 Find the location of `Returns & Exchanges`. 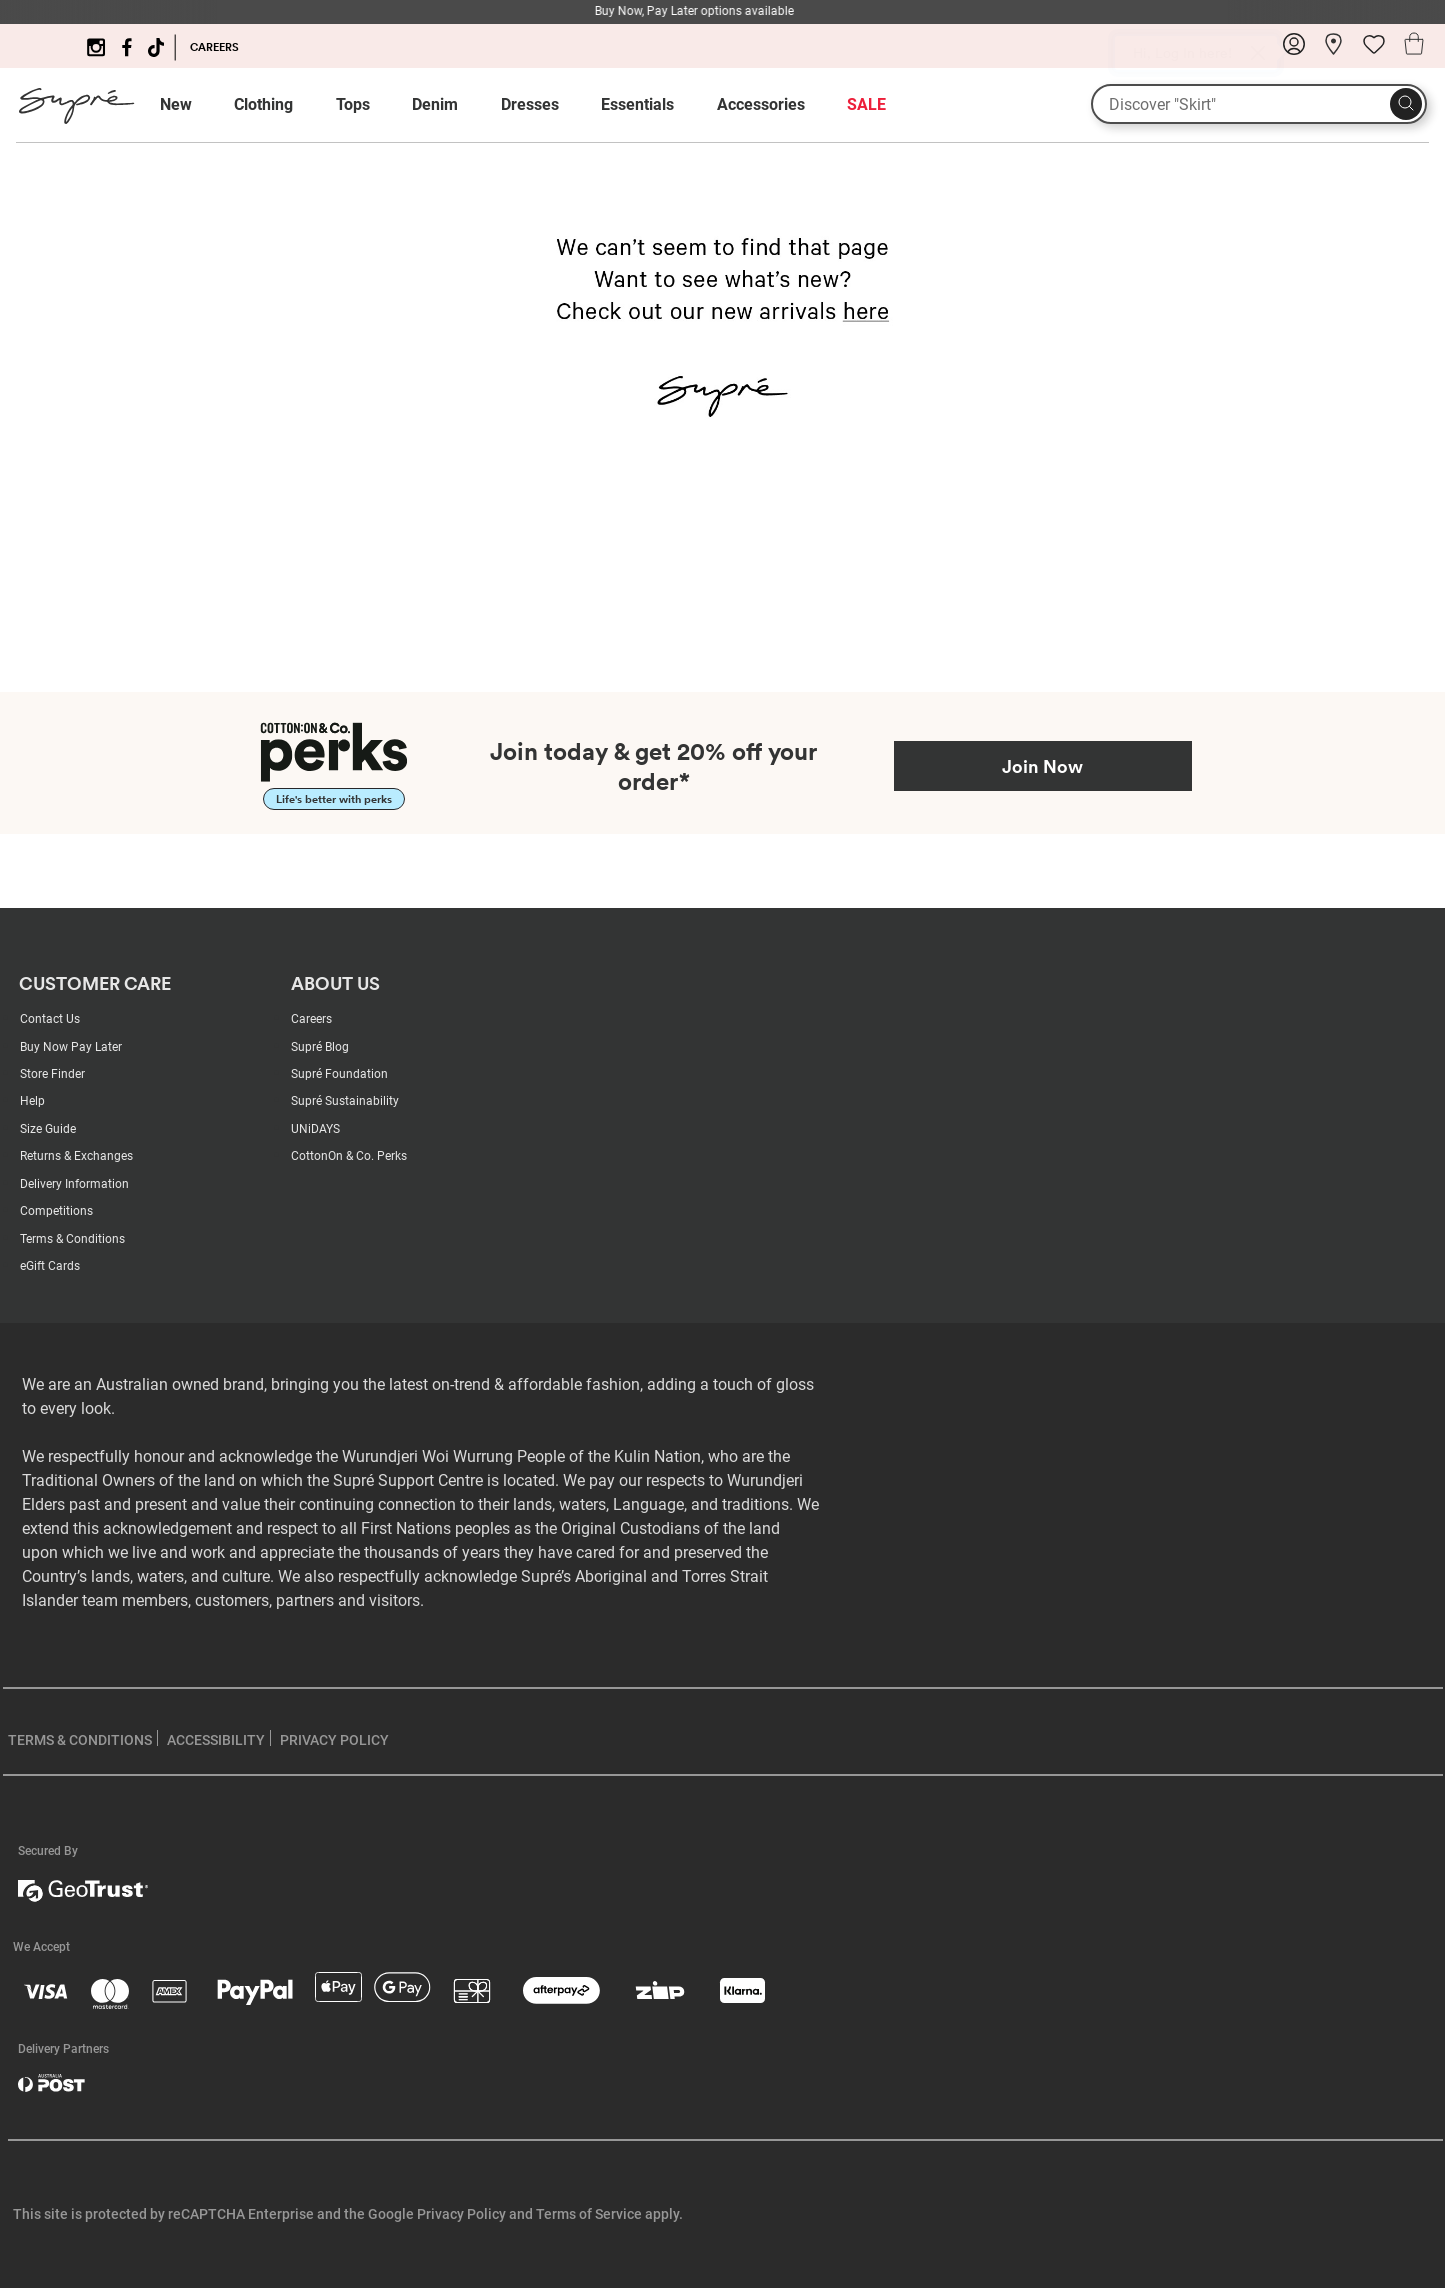

Returns & Exchanges is located at coordinates (76, 1156).